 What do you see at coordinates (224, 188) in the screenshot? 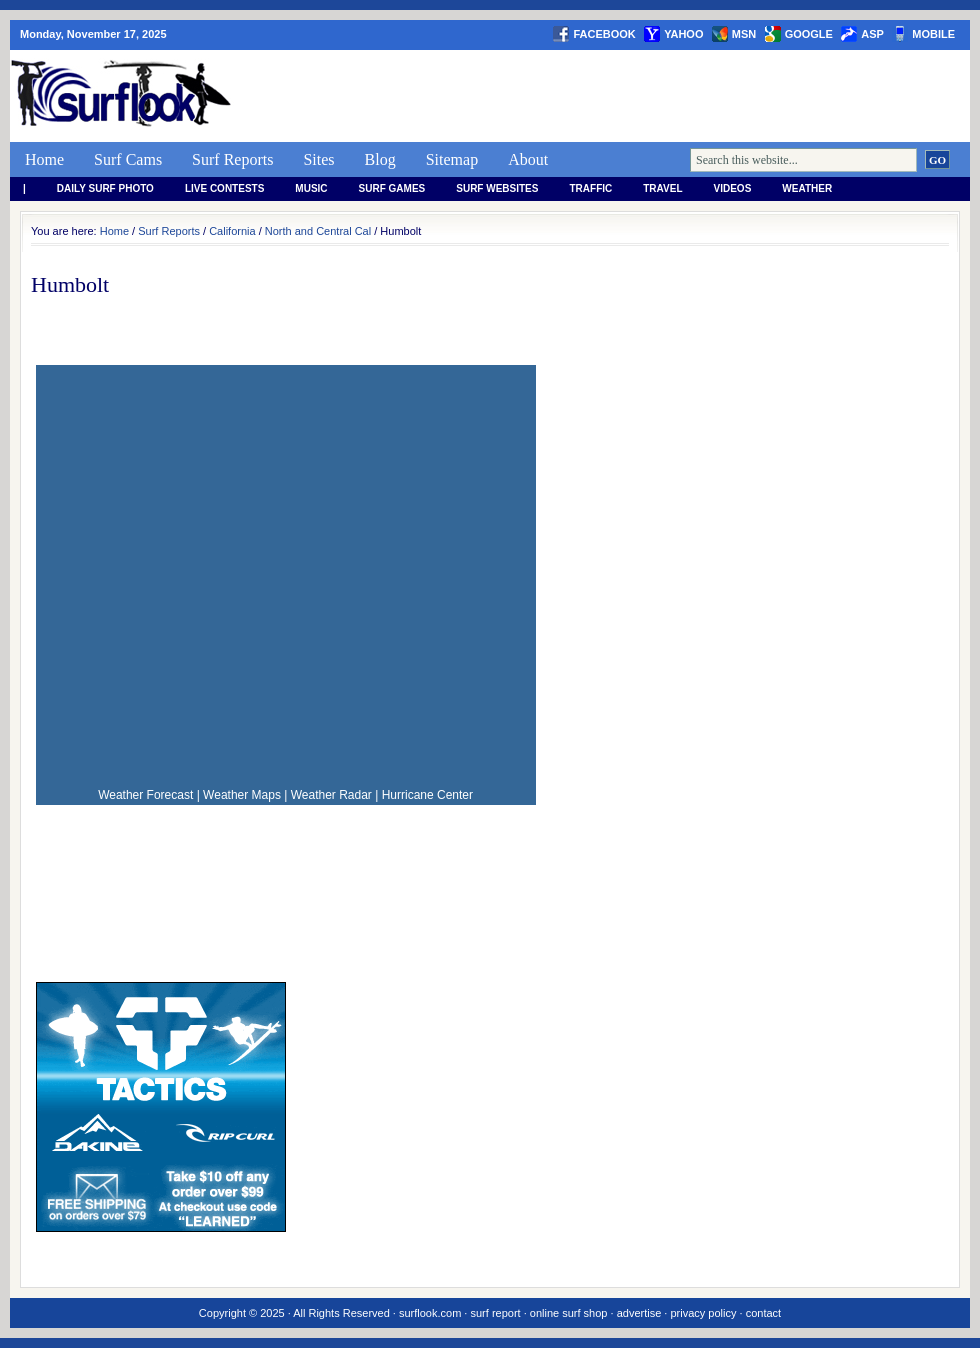
I see `Live Contests` at bounding box center [224, 188].